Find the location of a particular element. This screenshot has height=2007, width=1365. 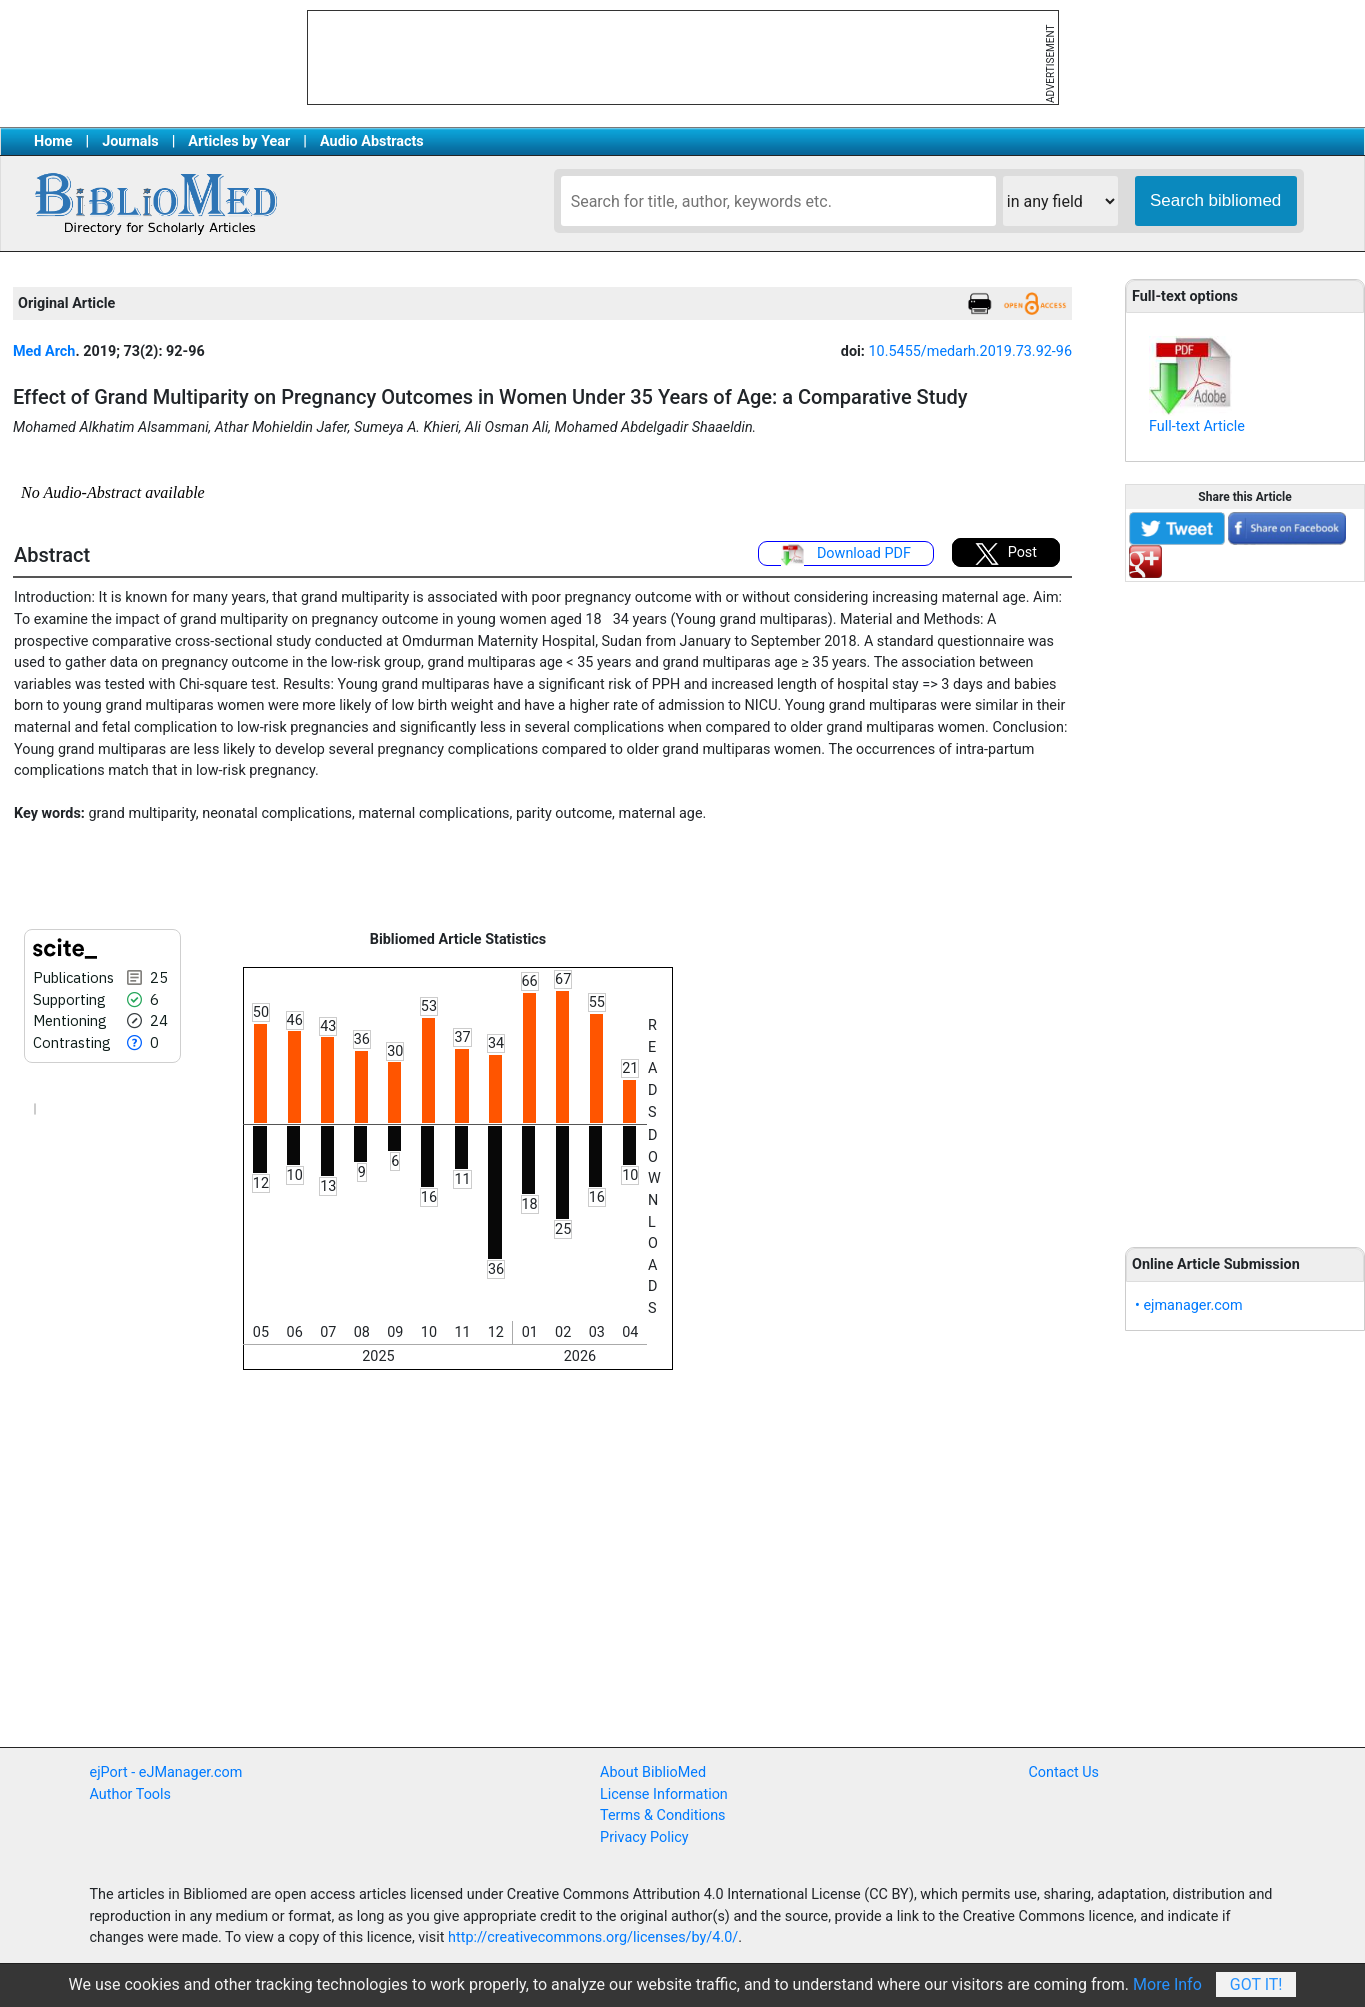

• ejmanager.com is located at coordinates (1189, 1305).